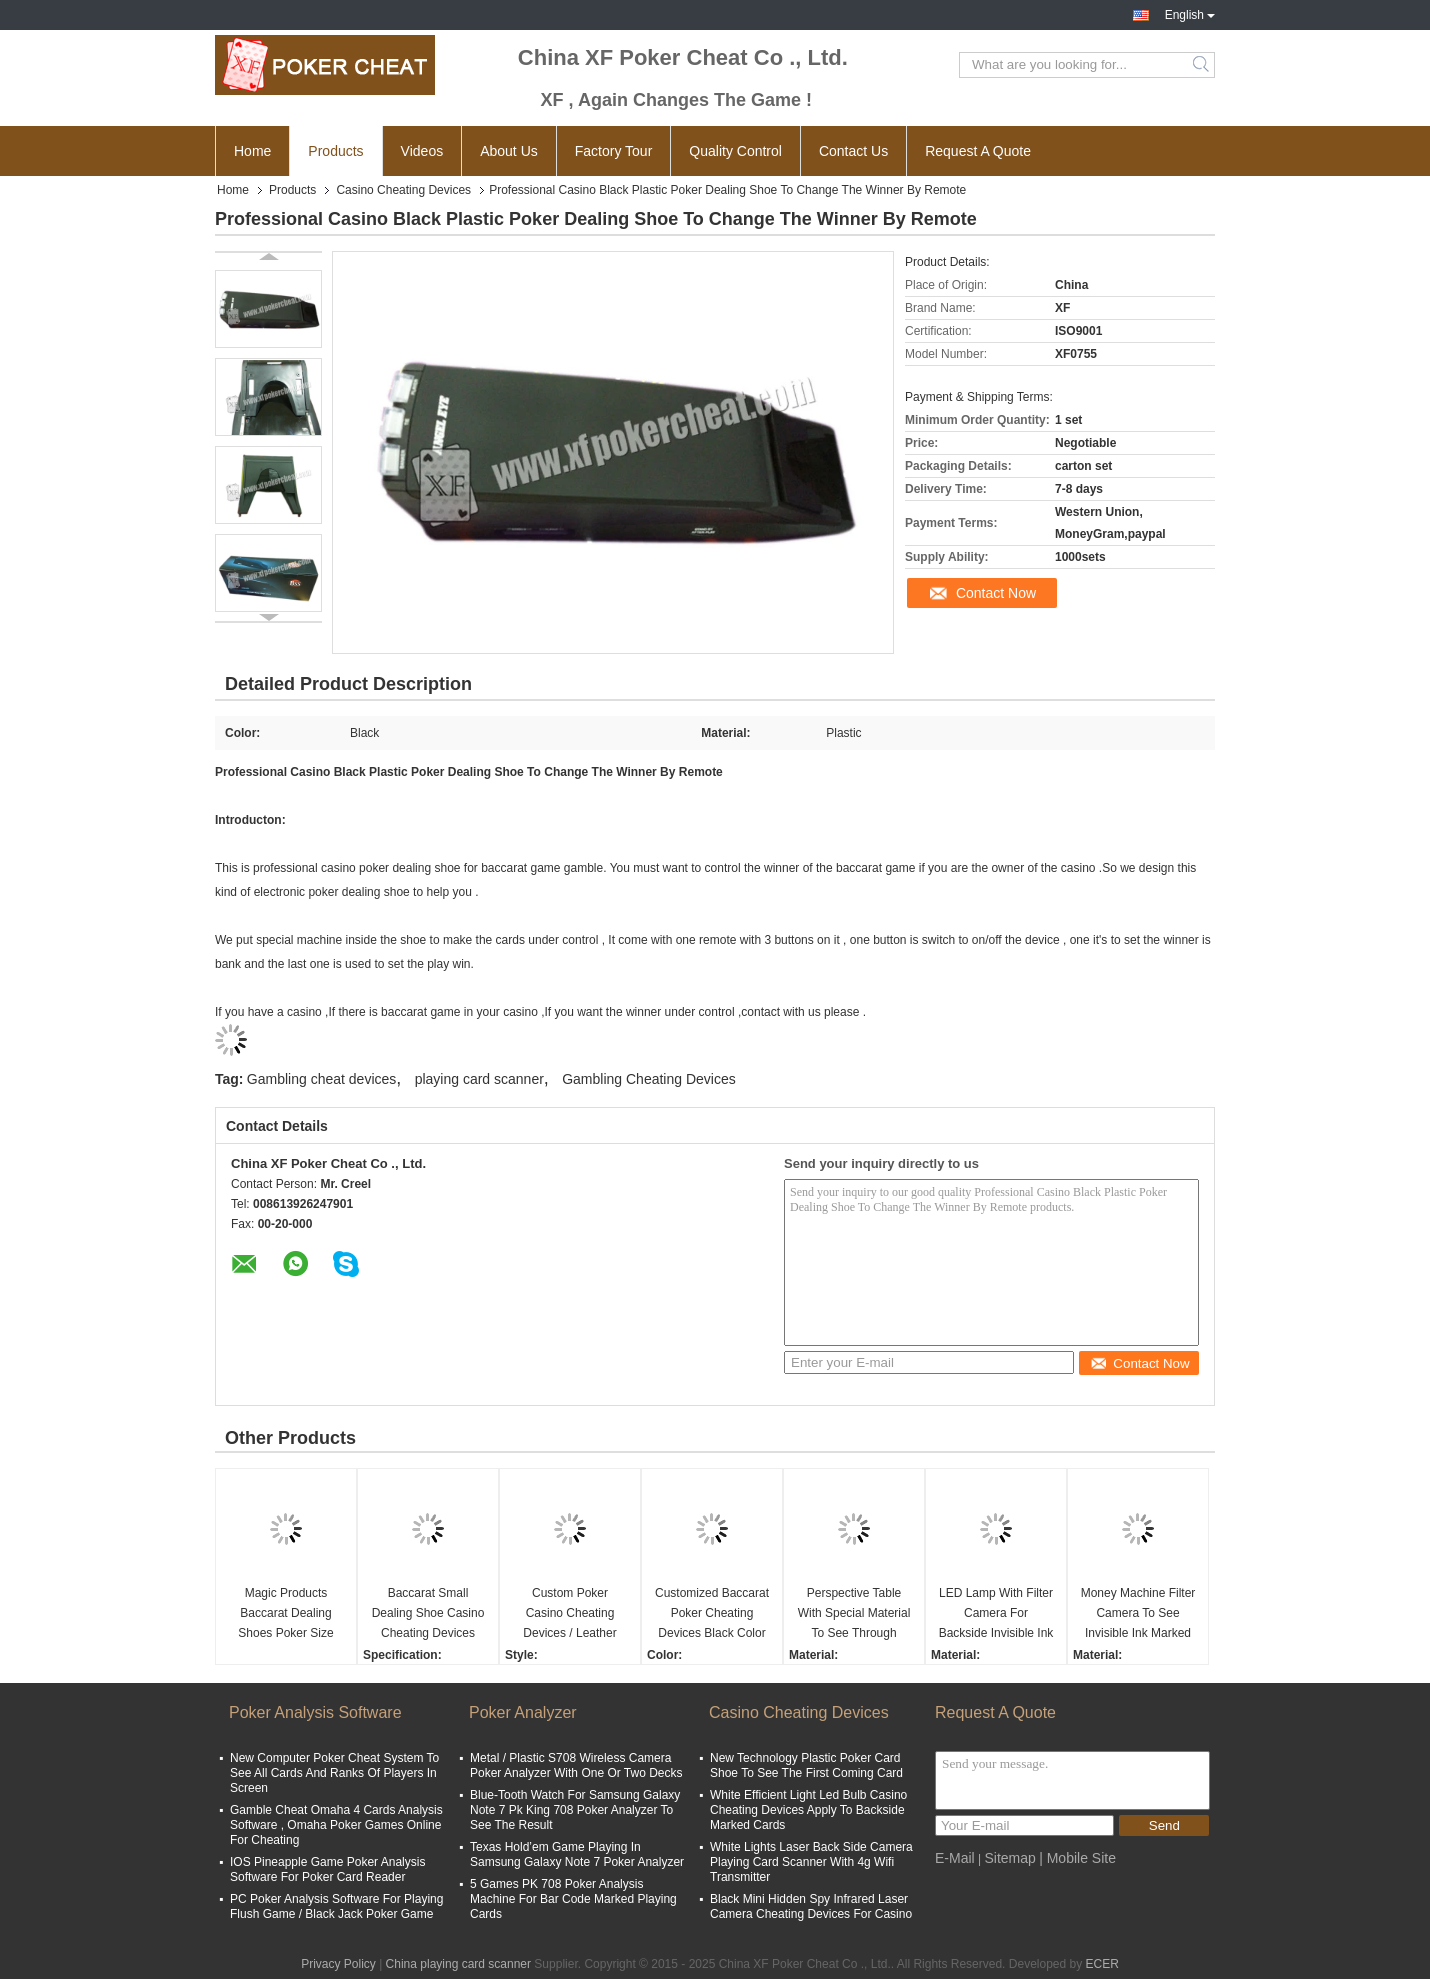 The height and width of the screenshot is (1979, 1430). I want to click on Customized Baccarat Poker Cheating Devices Black Color For Plastic Playing Cards, so click(712, 1614).